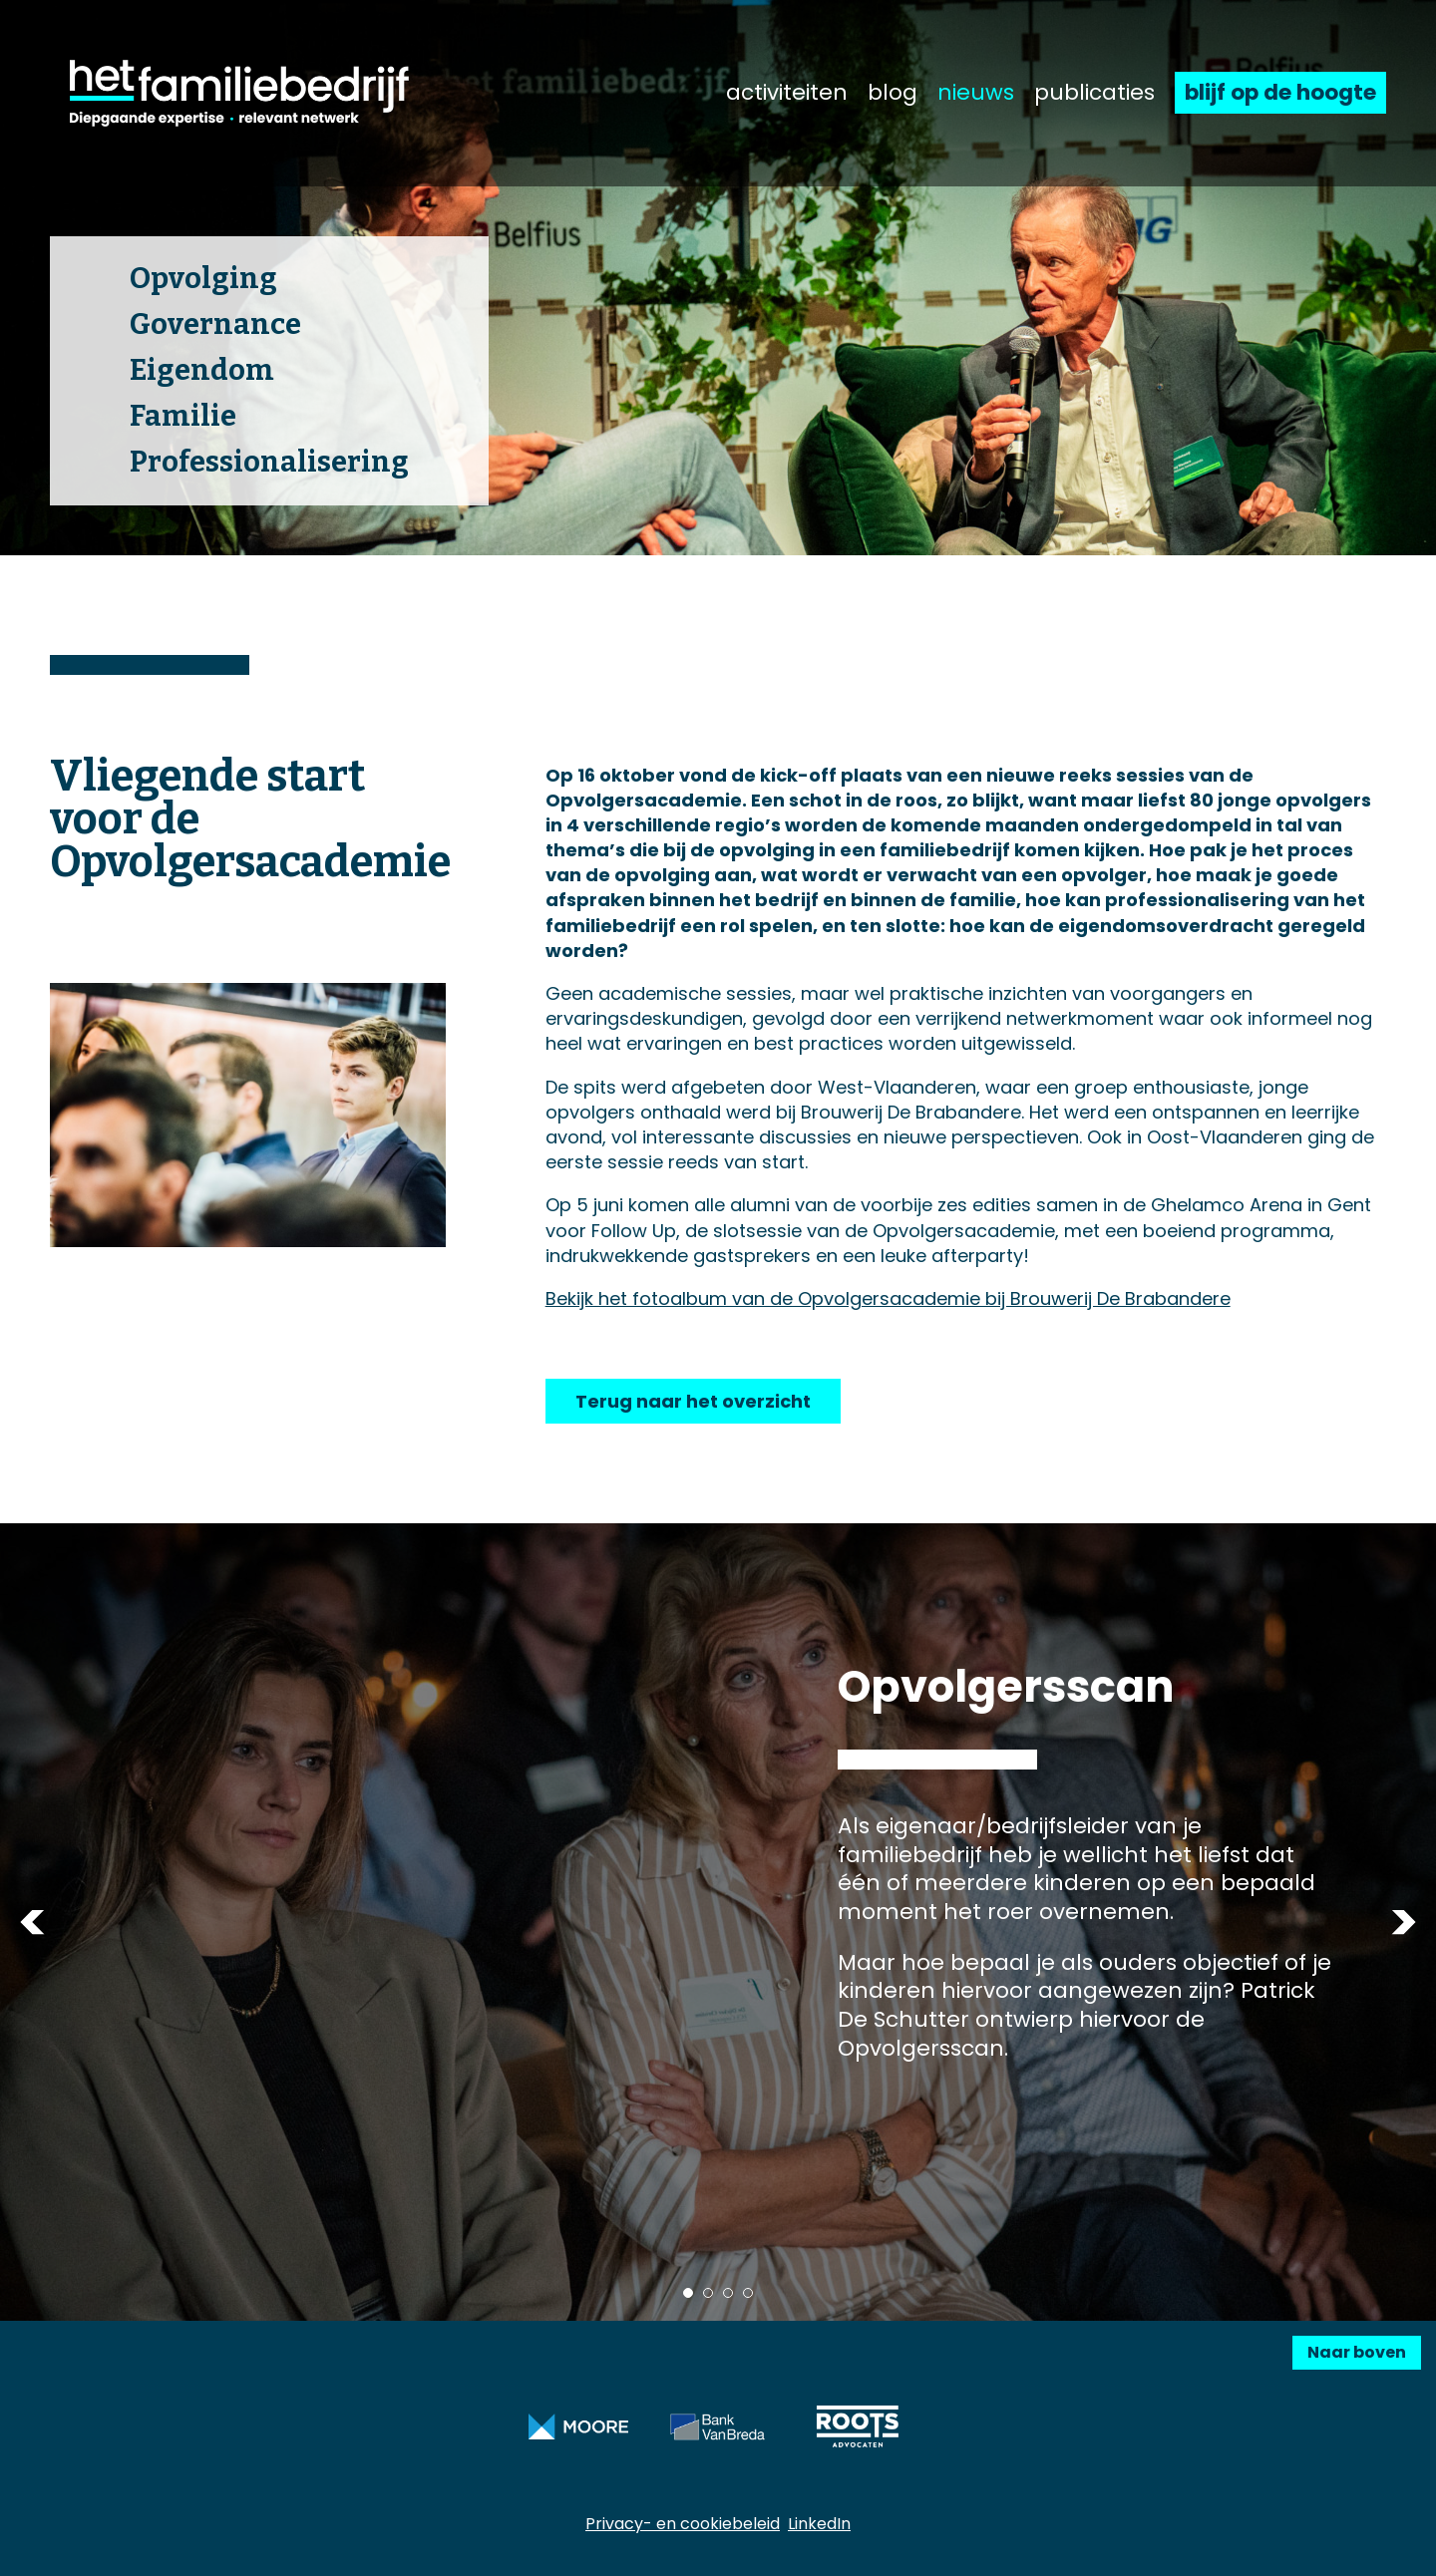 The image size is (1436, 2576). Describe the element at coordinates (32, 1922) in the screenshot. I see `Previous` at that location.